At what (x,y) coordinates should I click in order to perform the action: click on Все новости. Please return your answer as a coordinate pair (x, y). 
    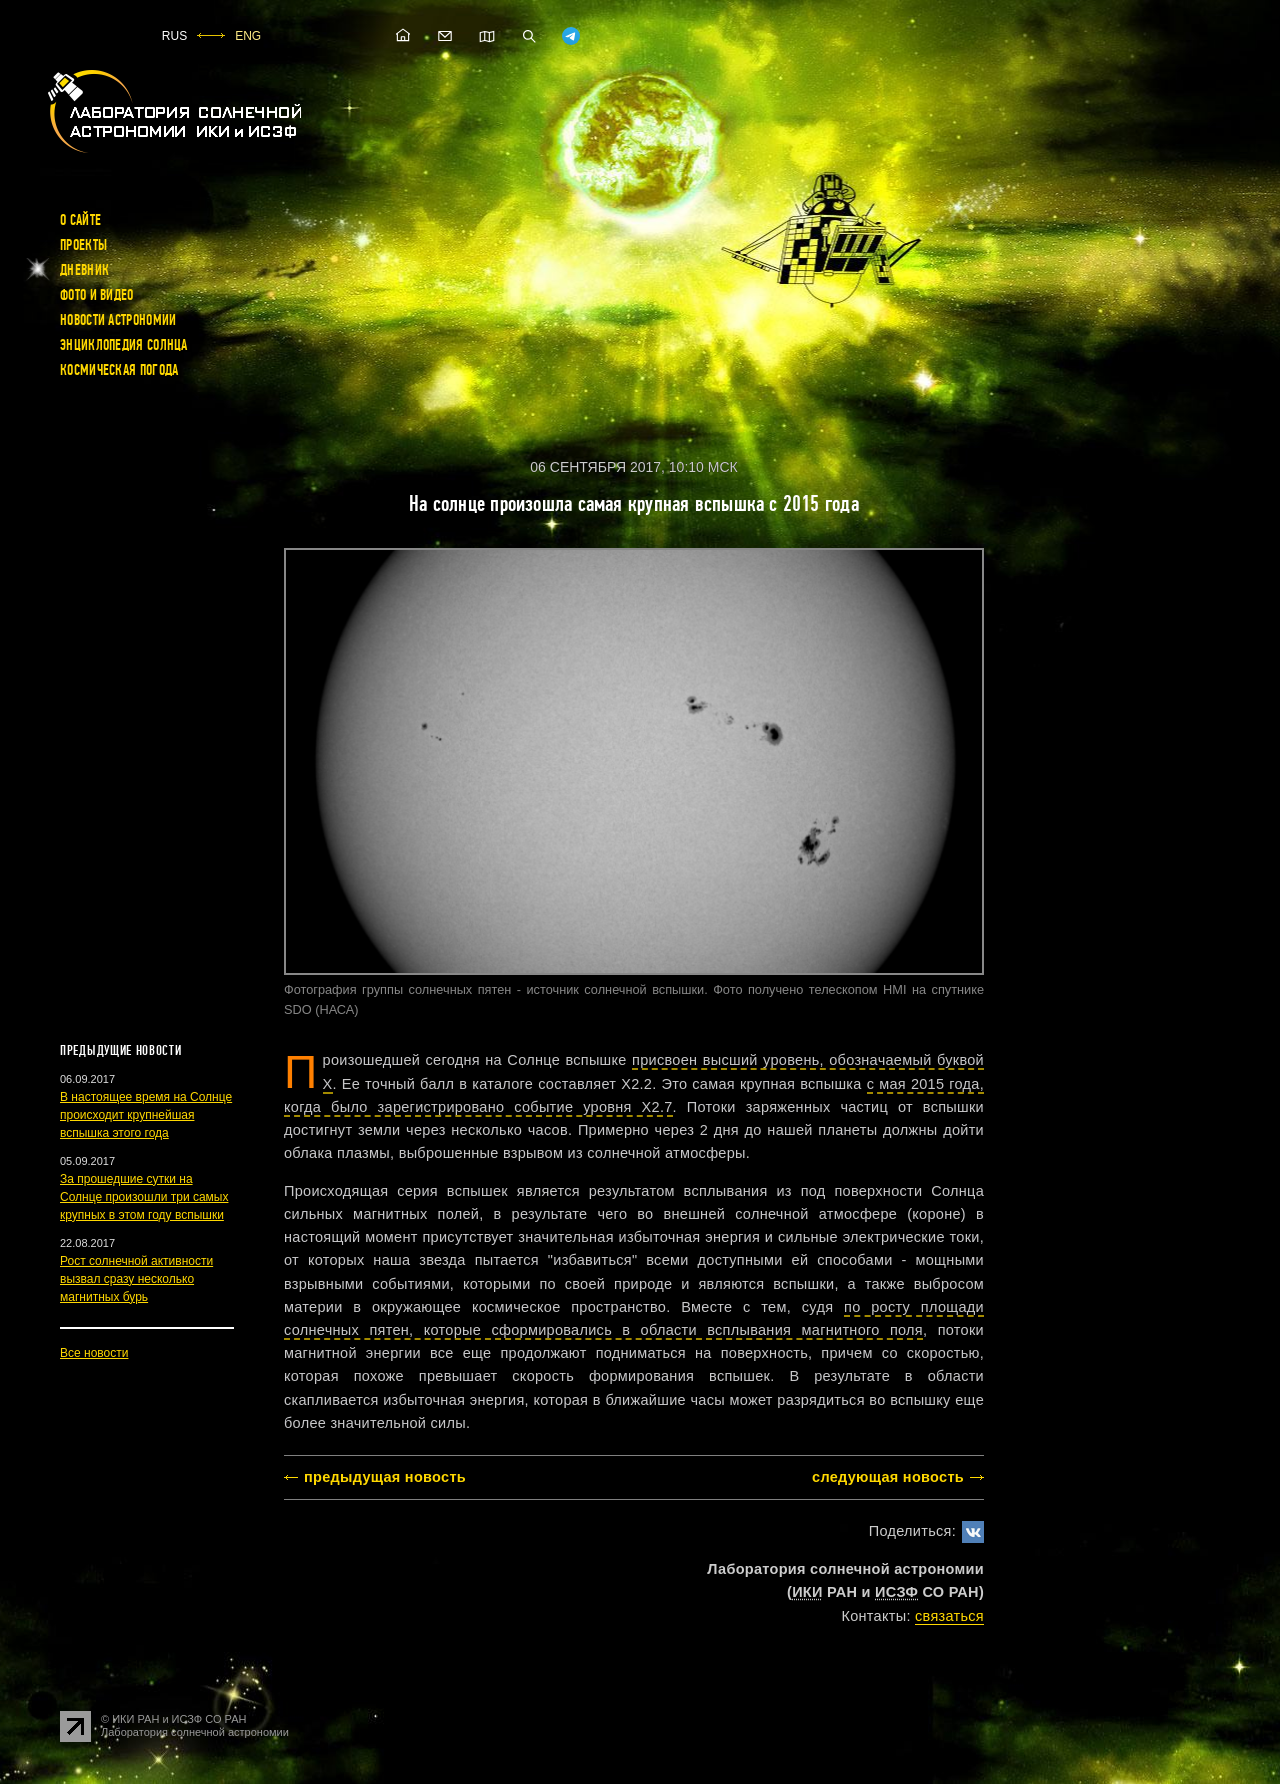
    Looking at the image, I should click on (94, 1353).